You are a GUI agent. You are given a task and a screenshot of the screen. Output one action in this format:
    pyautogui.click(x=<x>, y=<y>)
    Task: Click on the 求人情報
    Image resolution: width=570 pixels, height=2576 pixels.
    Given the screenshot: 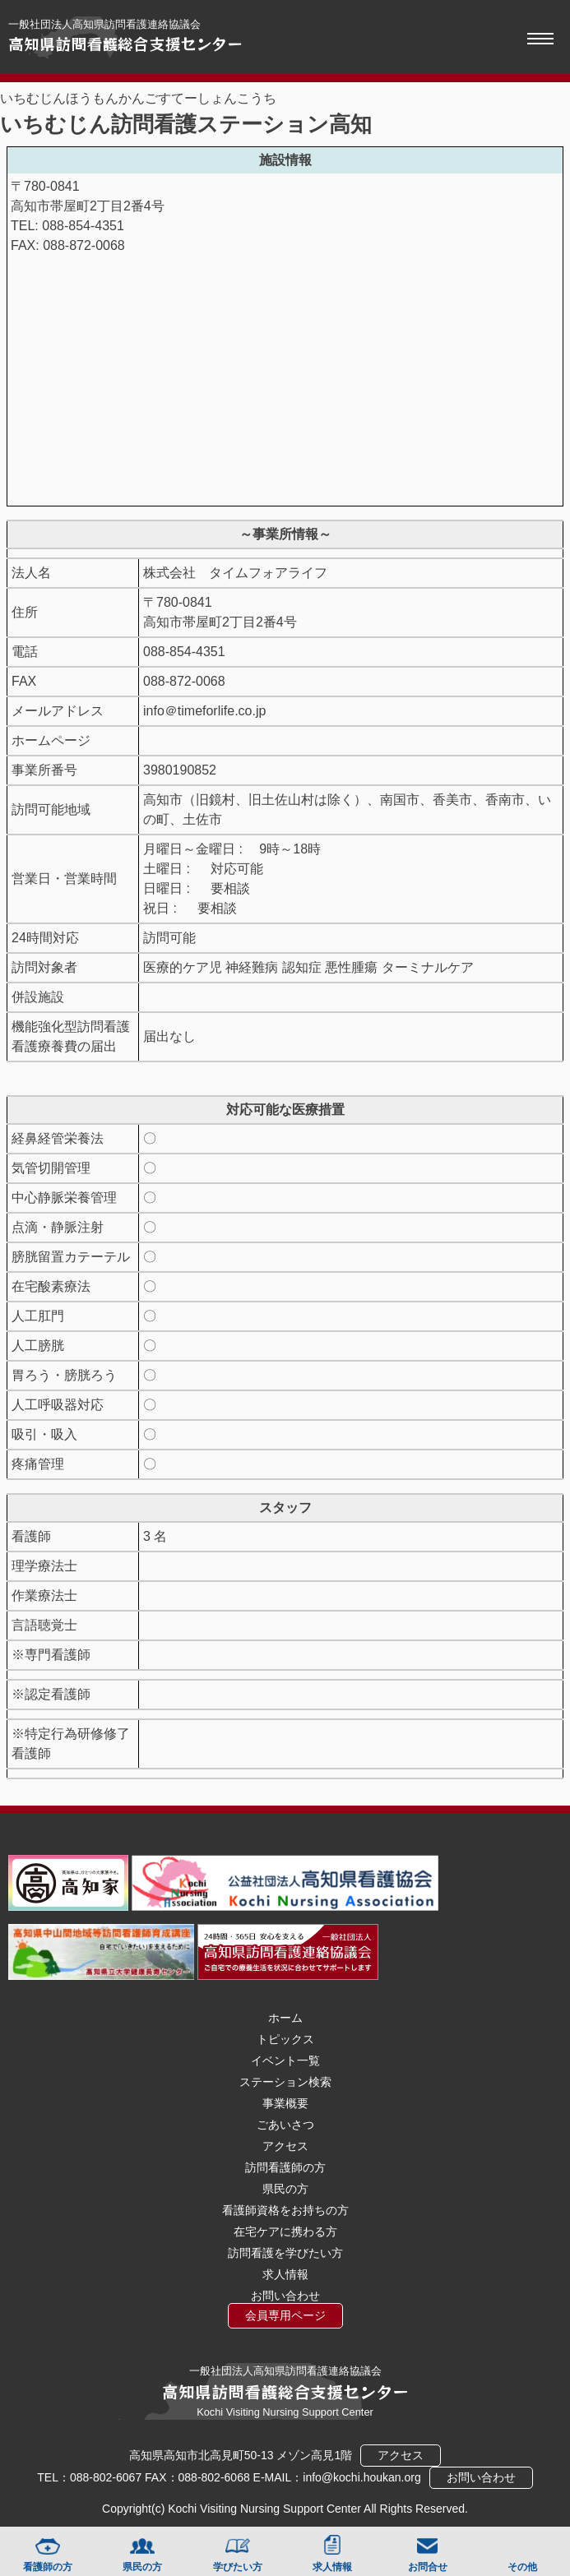 What is the action you would take?
    pyautogui.click(x=332, y=2567)
    